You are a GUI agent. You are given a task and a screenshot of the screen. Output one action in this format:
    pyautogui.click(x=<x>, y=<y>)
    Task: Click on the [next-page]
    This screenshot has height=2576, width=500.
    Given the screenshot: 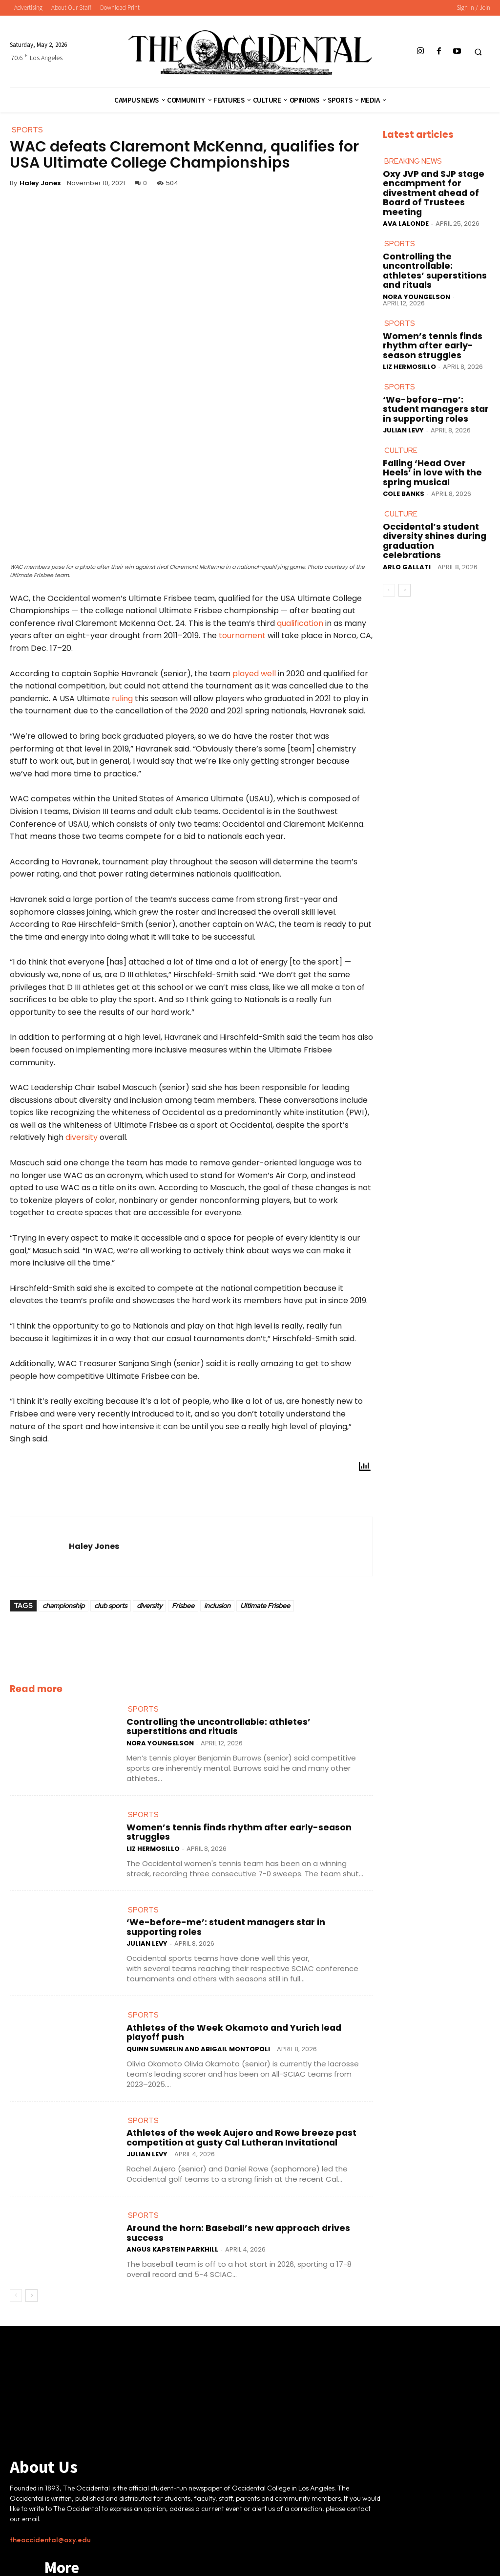 What is the action you would take?
    pyautogui.click(x=31, y=2249)
    